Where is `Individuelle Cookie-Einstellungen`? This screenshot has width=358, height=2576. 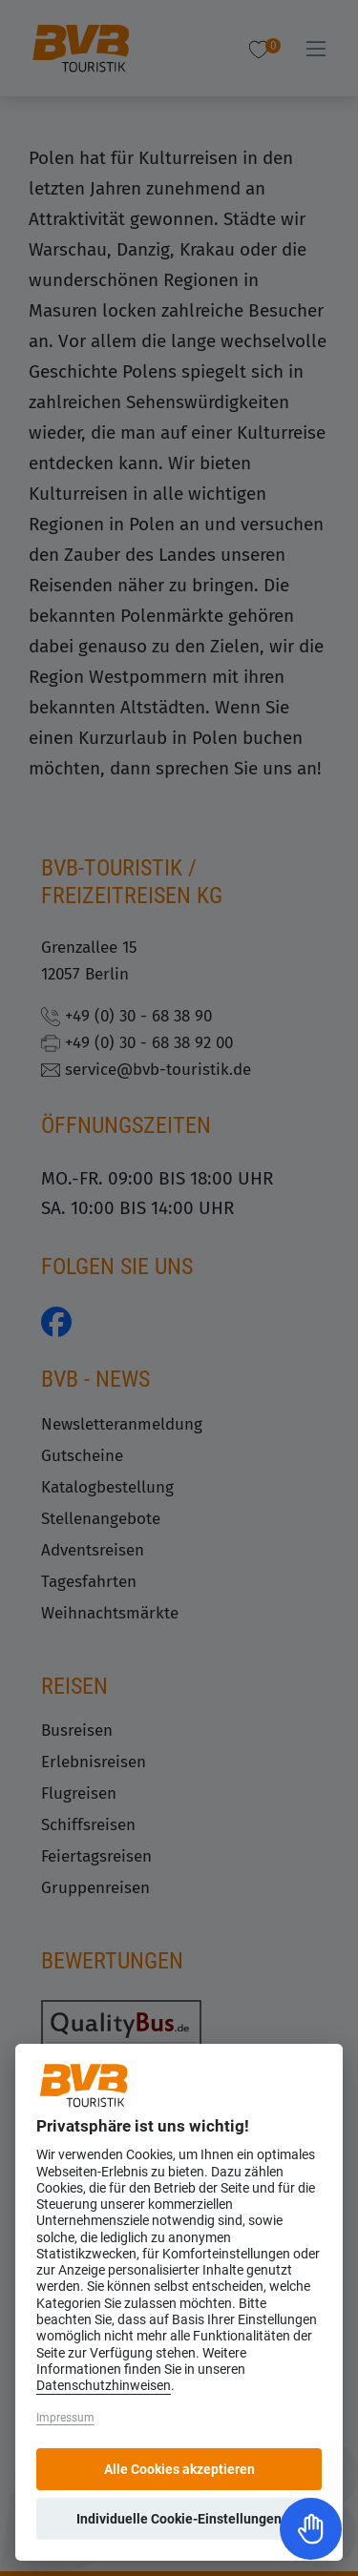
Individuelle Cookie-Einstellungen is located at coordinates (179, 2518).